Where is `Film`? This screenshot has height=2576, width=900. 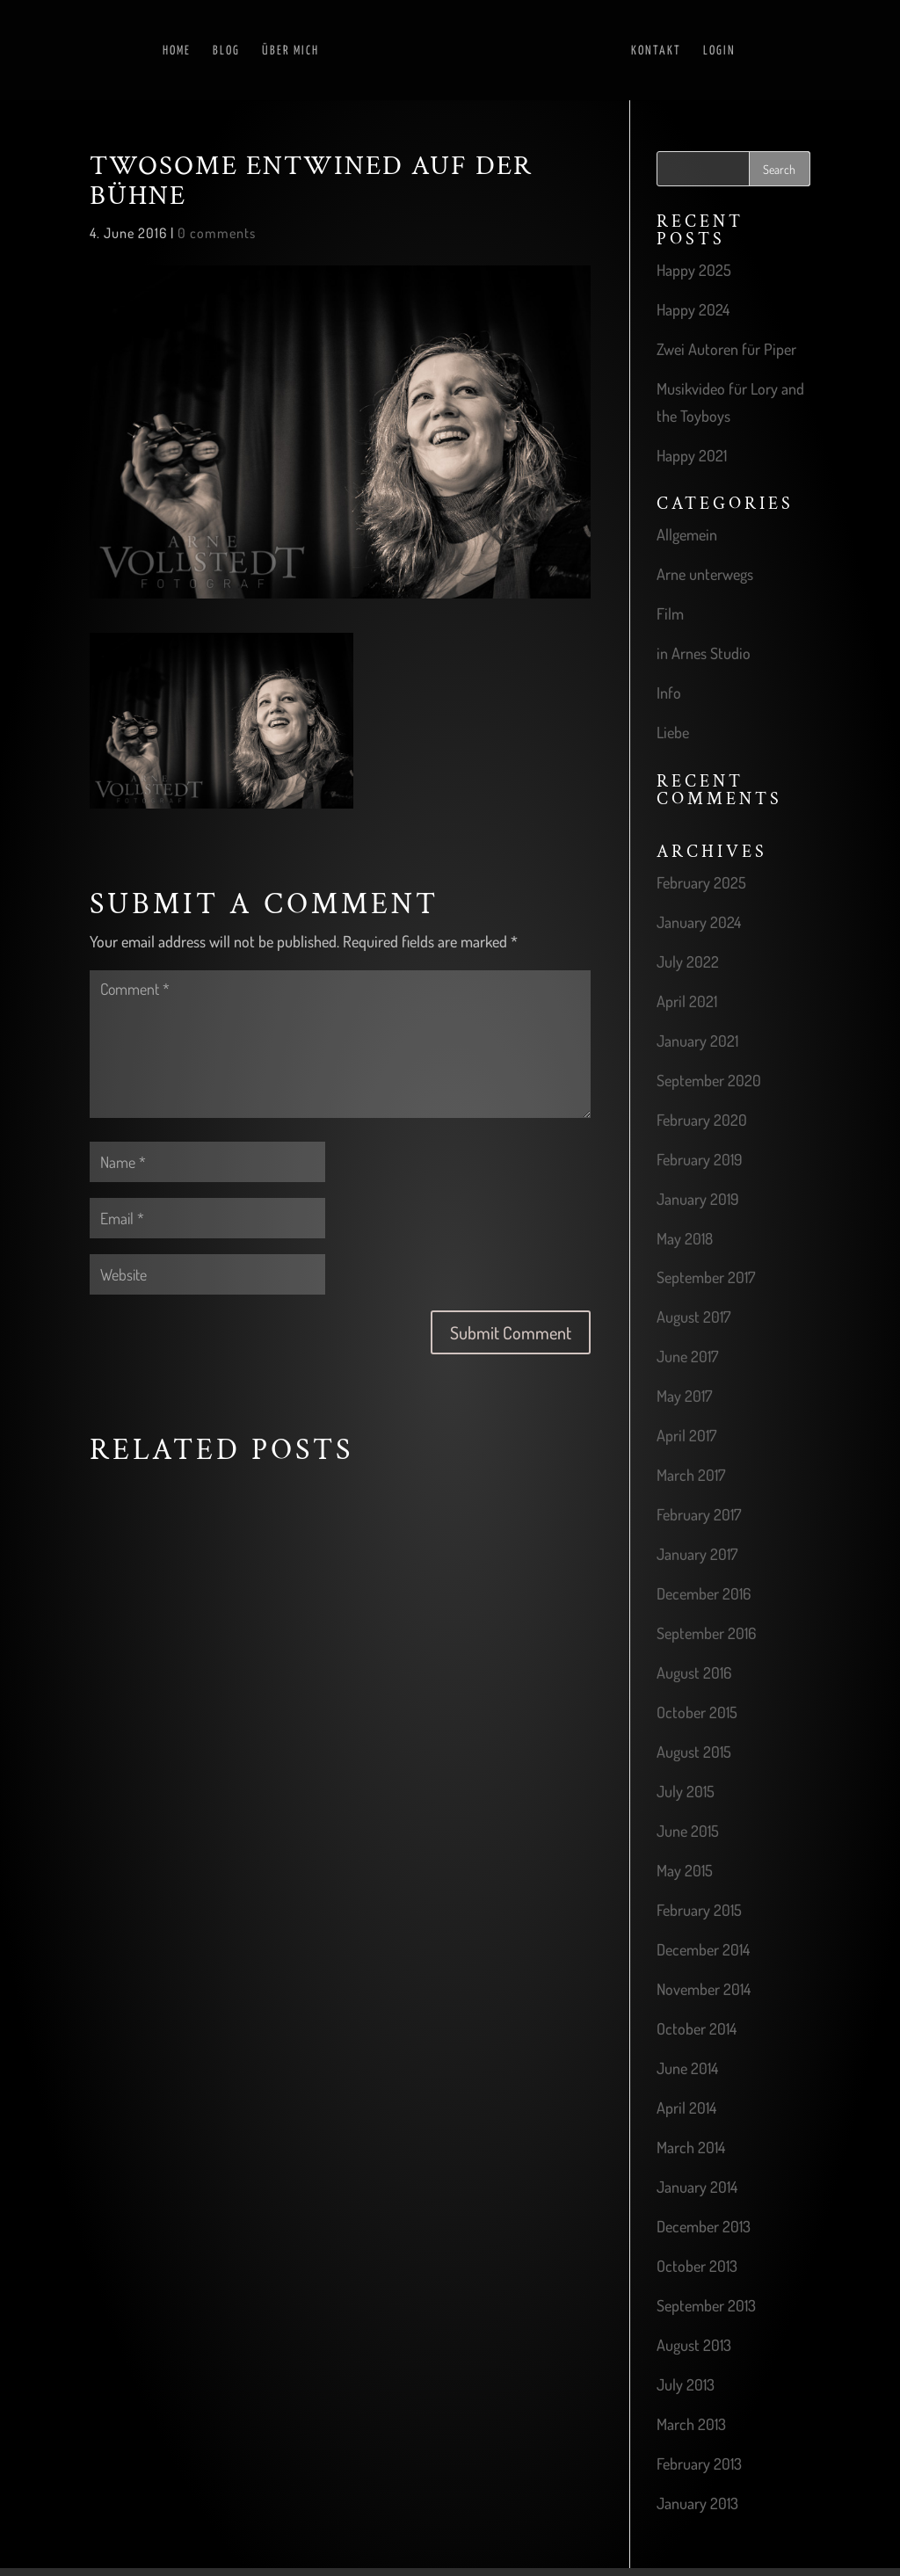 Film is located at coordinates (670, 613).